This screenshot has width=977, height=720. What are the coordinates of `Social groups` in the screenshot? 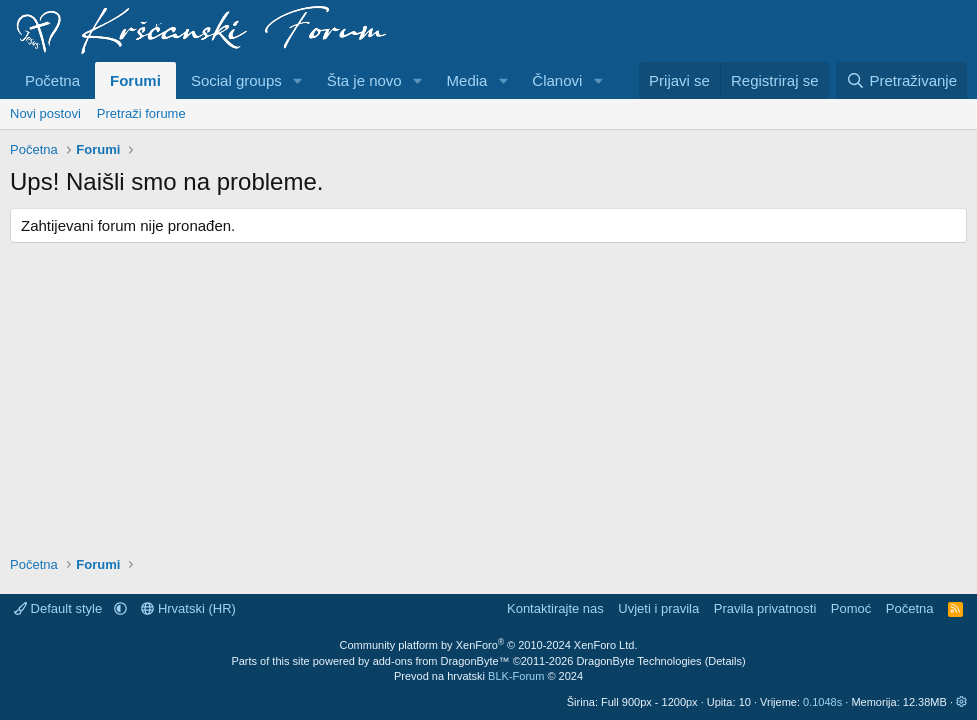 It's located at (236, 80).